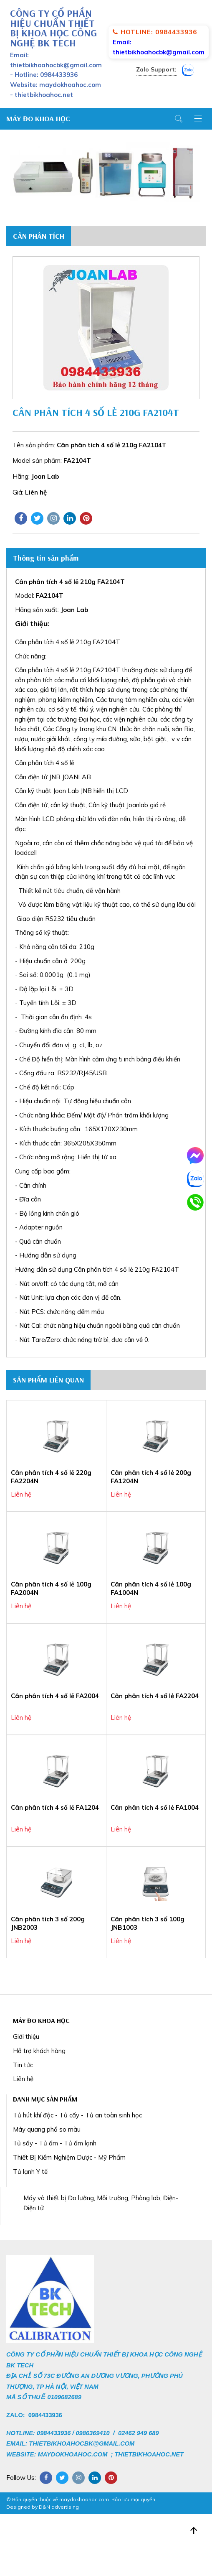  Describe the element at coordinates (23, 2079) in the screenshot. I see `Liên hệ` at that location.